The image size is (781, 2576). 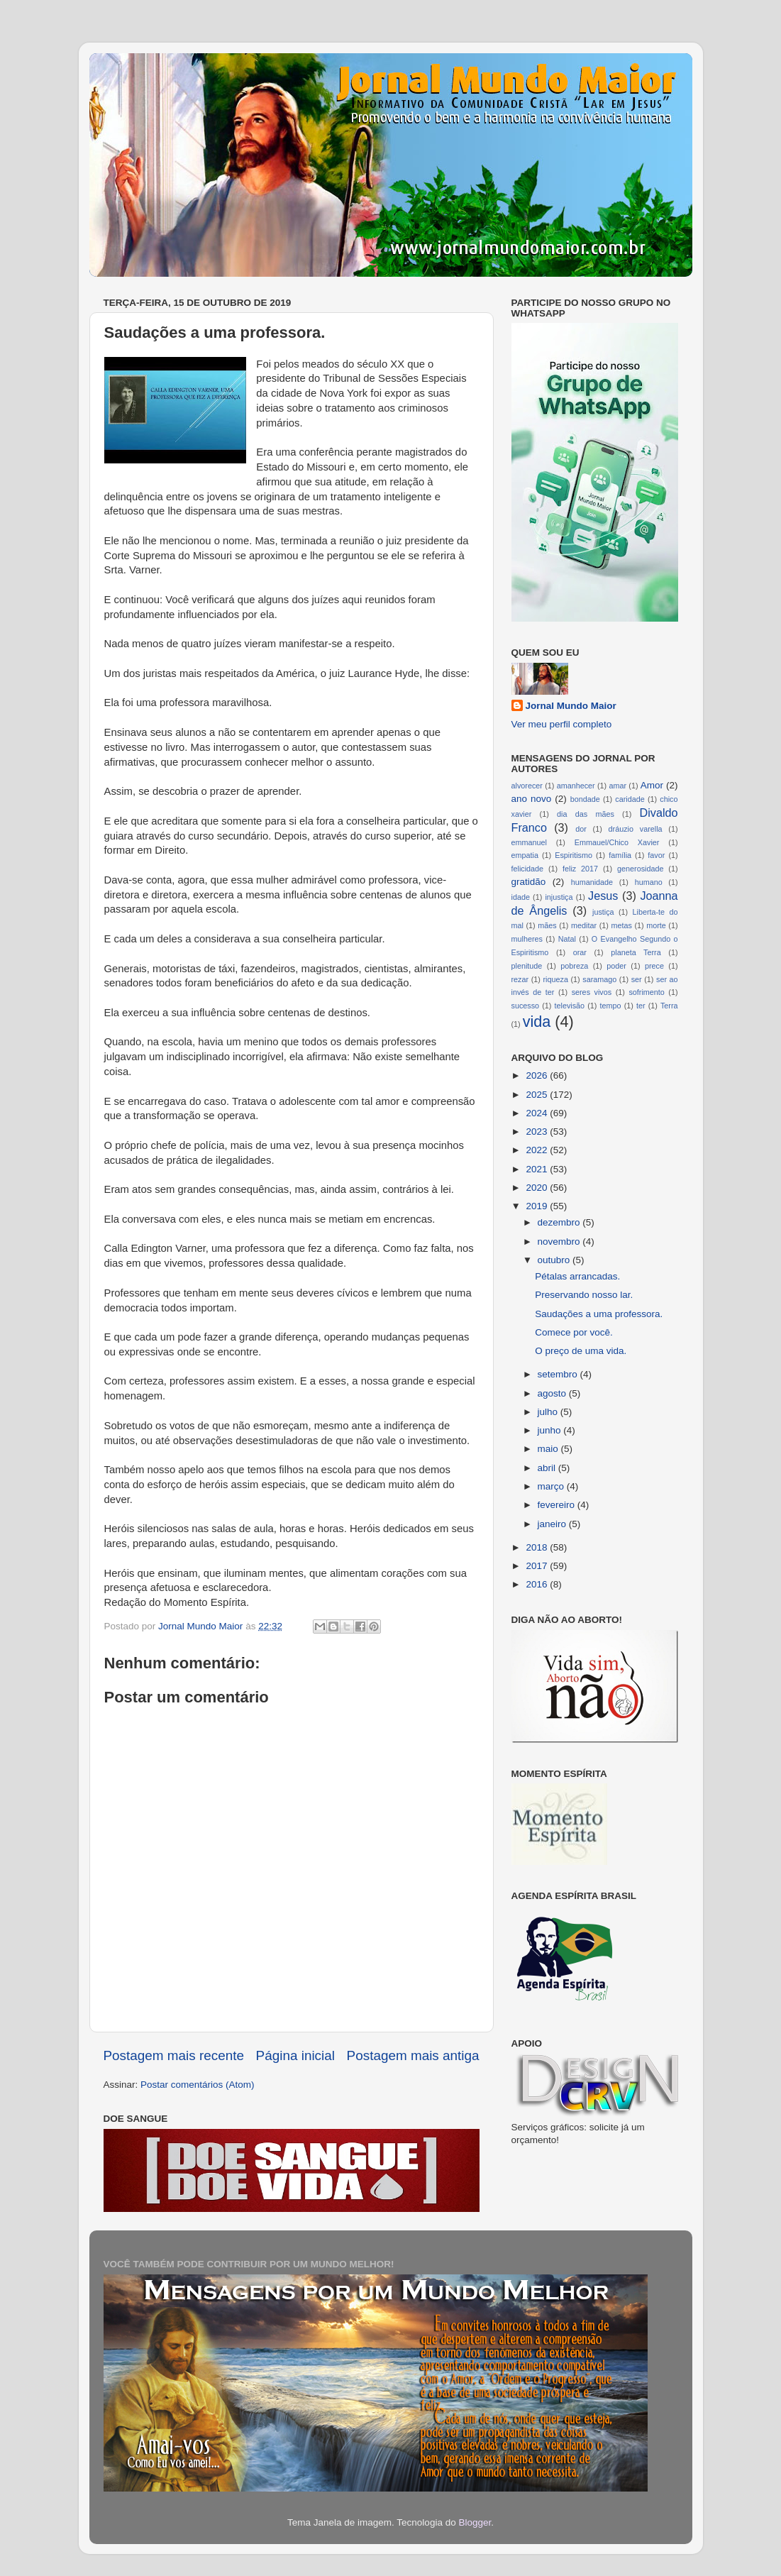 What do you see at coordinates (560, 1222) in the screenshot?
I see `dezembro` at bounding box center [560, 1222].